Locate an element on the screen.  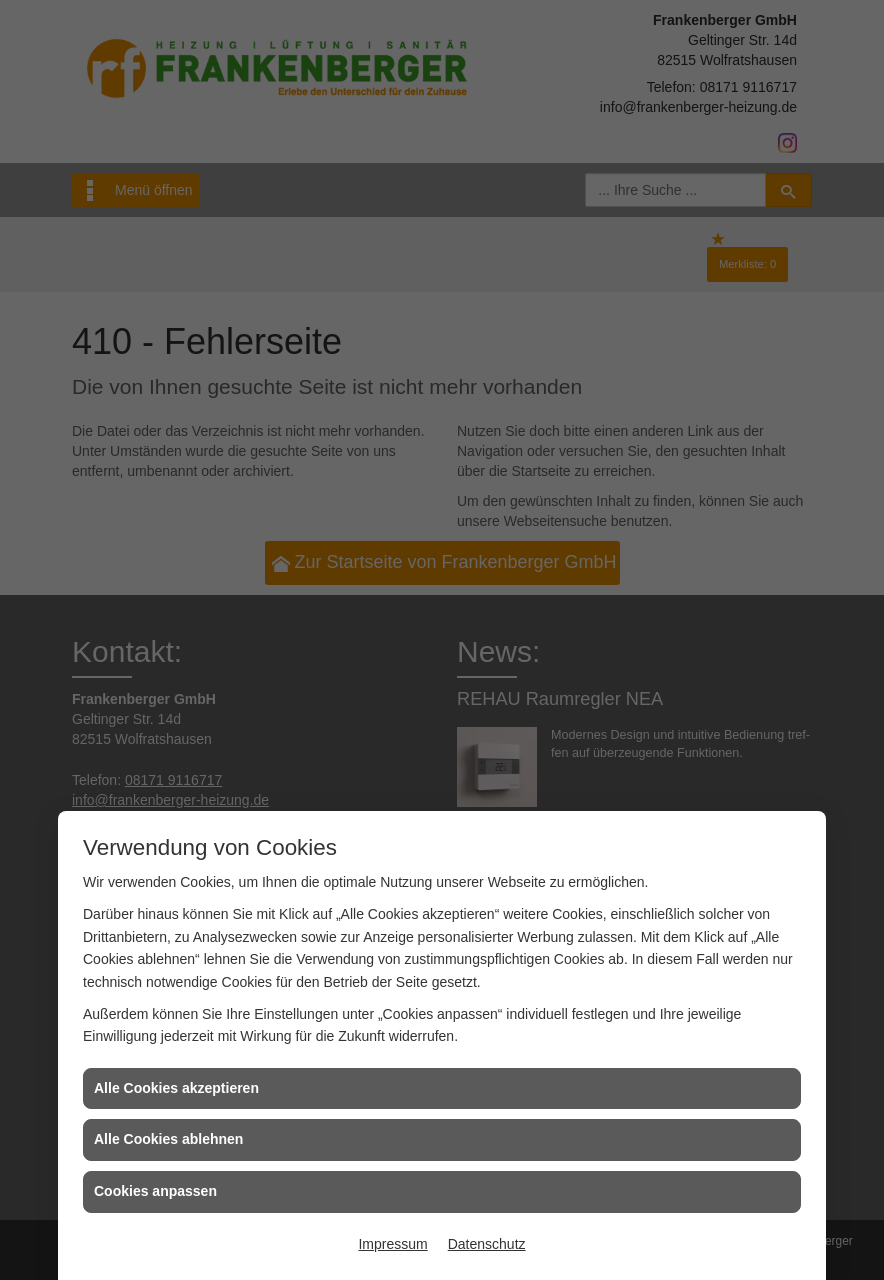
Cookies anpassen is located at coordinates (155, 1191).